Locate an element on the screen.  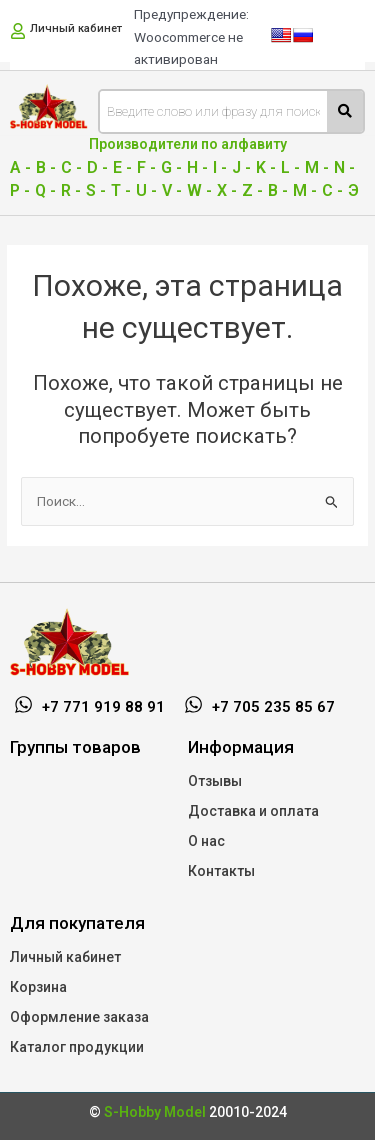
I - is located at coordinates (220, 167).